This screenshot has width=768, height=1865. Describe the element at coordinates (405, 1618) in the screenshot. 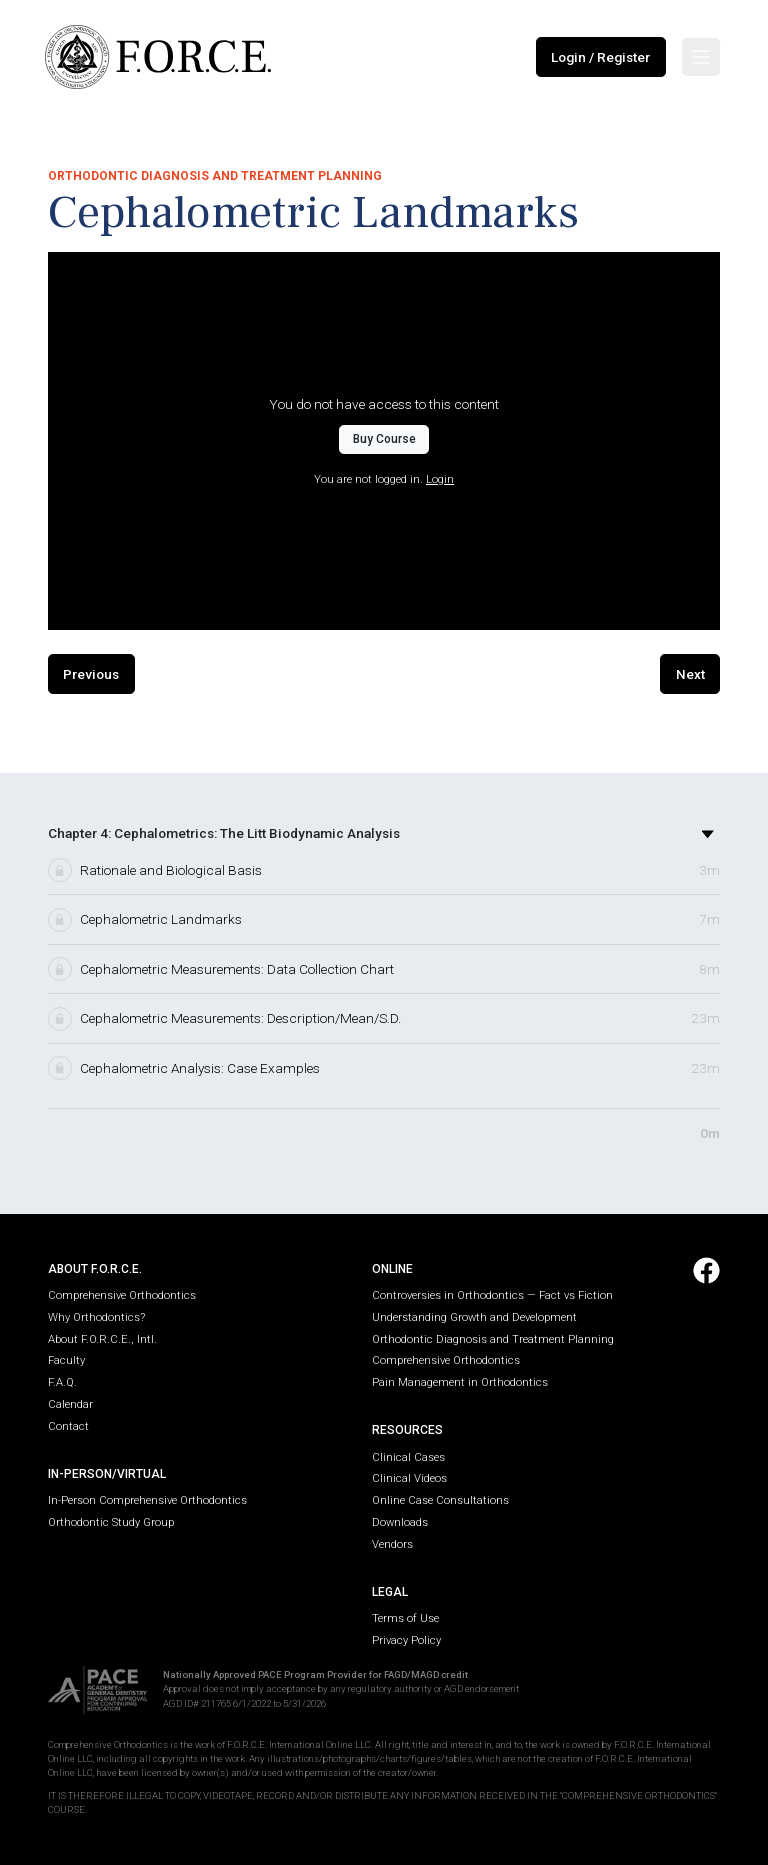

I see `Terms of Use` at that location.